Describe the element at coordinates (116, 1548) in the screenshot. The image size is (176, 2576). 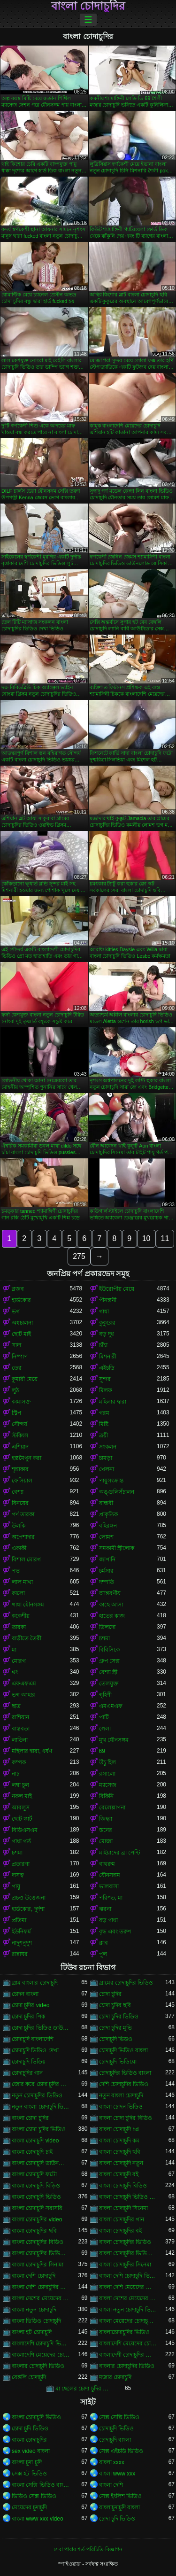
I see `সমকামী স্ত্রীলোক` at that location.